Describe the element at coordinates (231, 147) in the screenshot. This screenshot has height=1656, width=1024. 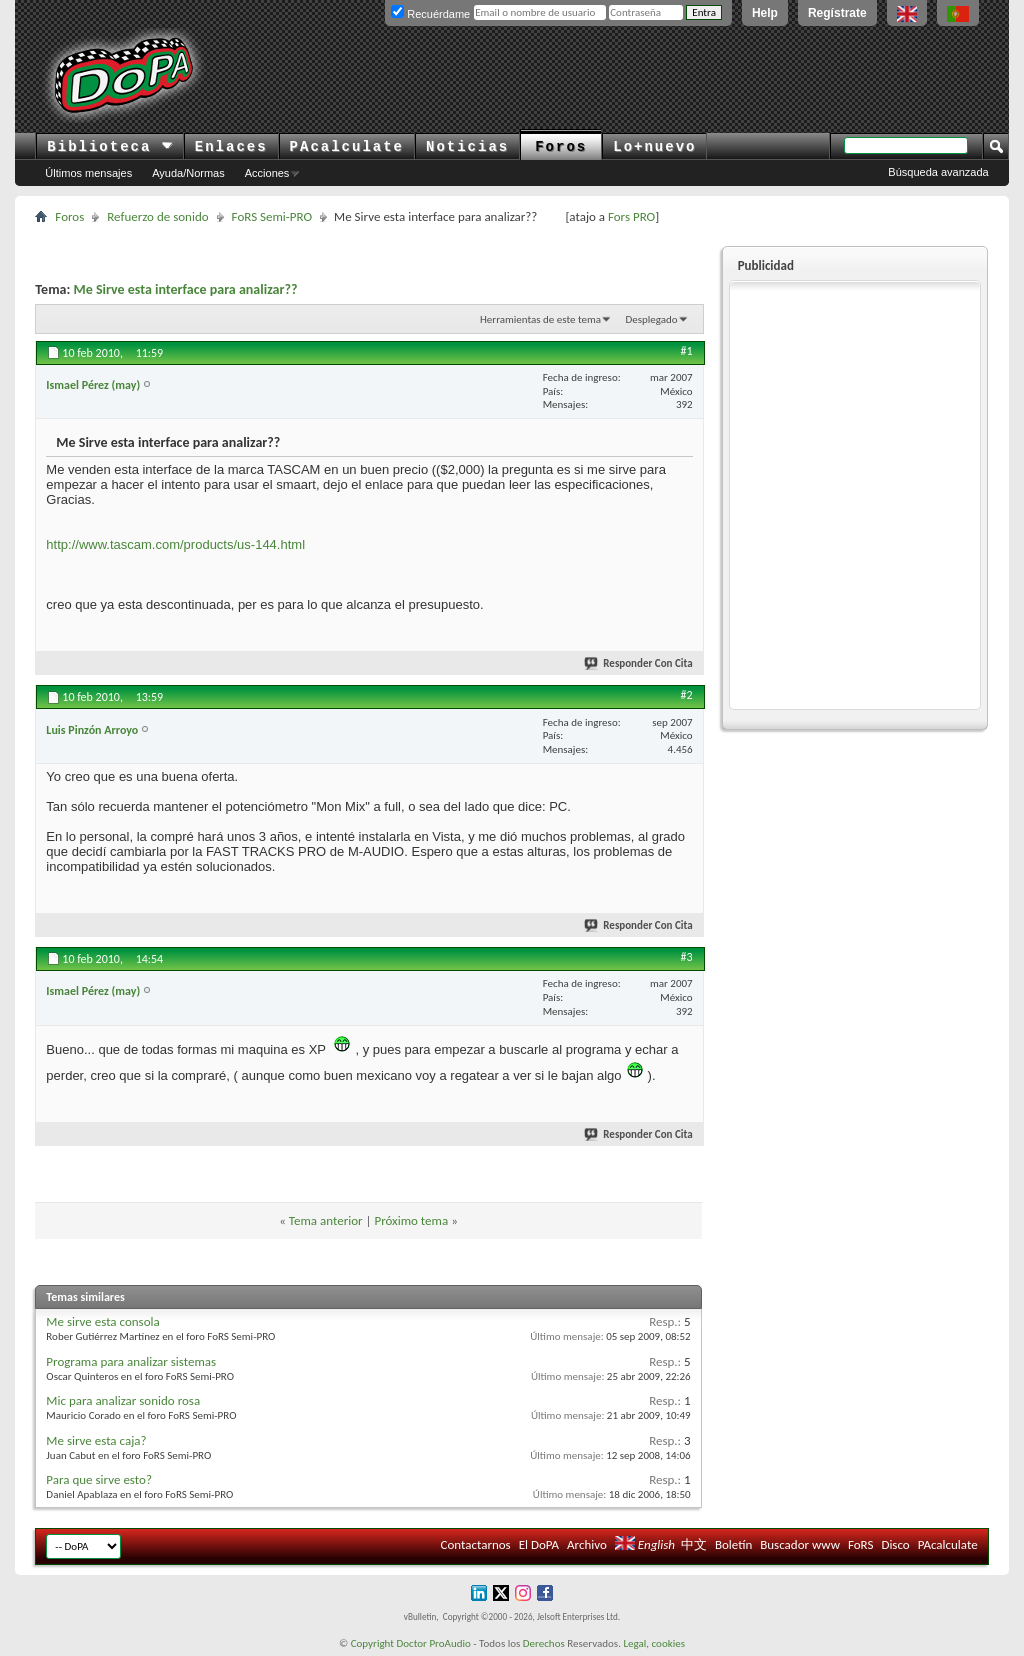
I see `Enlaces` at that location.